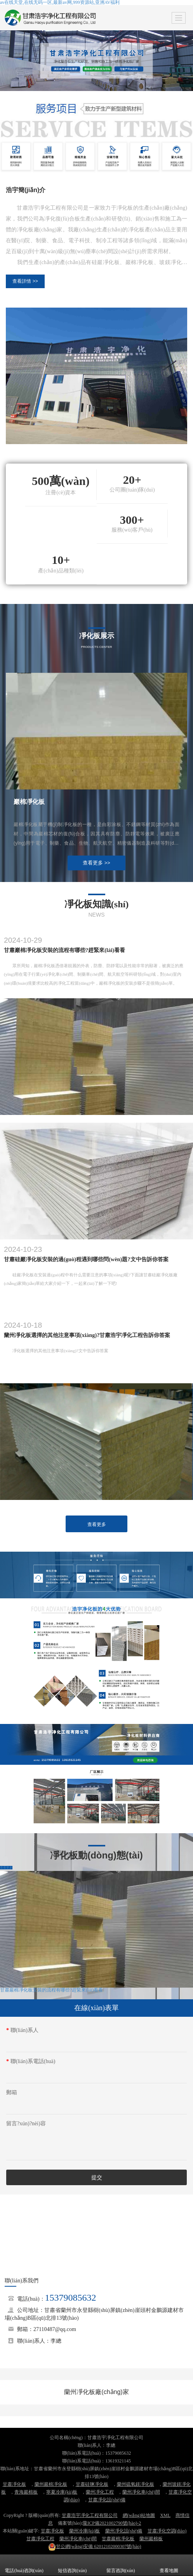 The width and height of the screenshot is (193, 2576). Describe the element at coordinates (141, 2492) in the screenshot. I see `蘭州凈化車(chē)間` at that location.